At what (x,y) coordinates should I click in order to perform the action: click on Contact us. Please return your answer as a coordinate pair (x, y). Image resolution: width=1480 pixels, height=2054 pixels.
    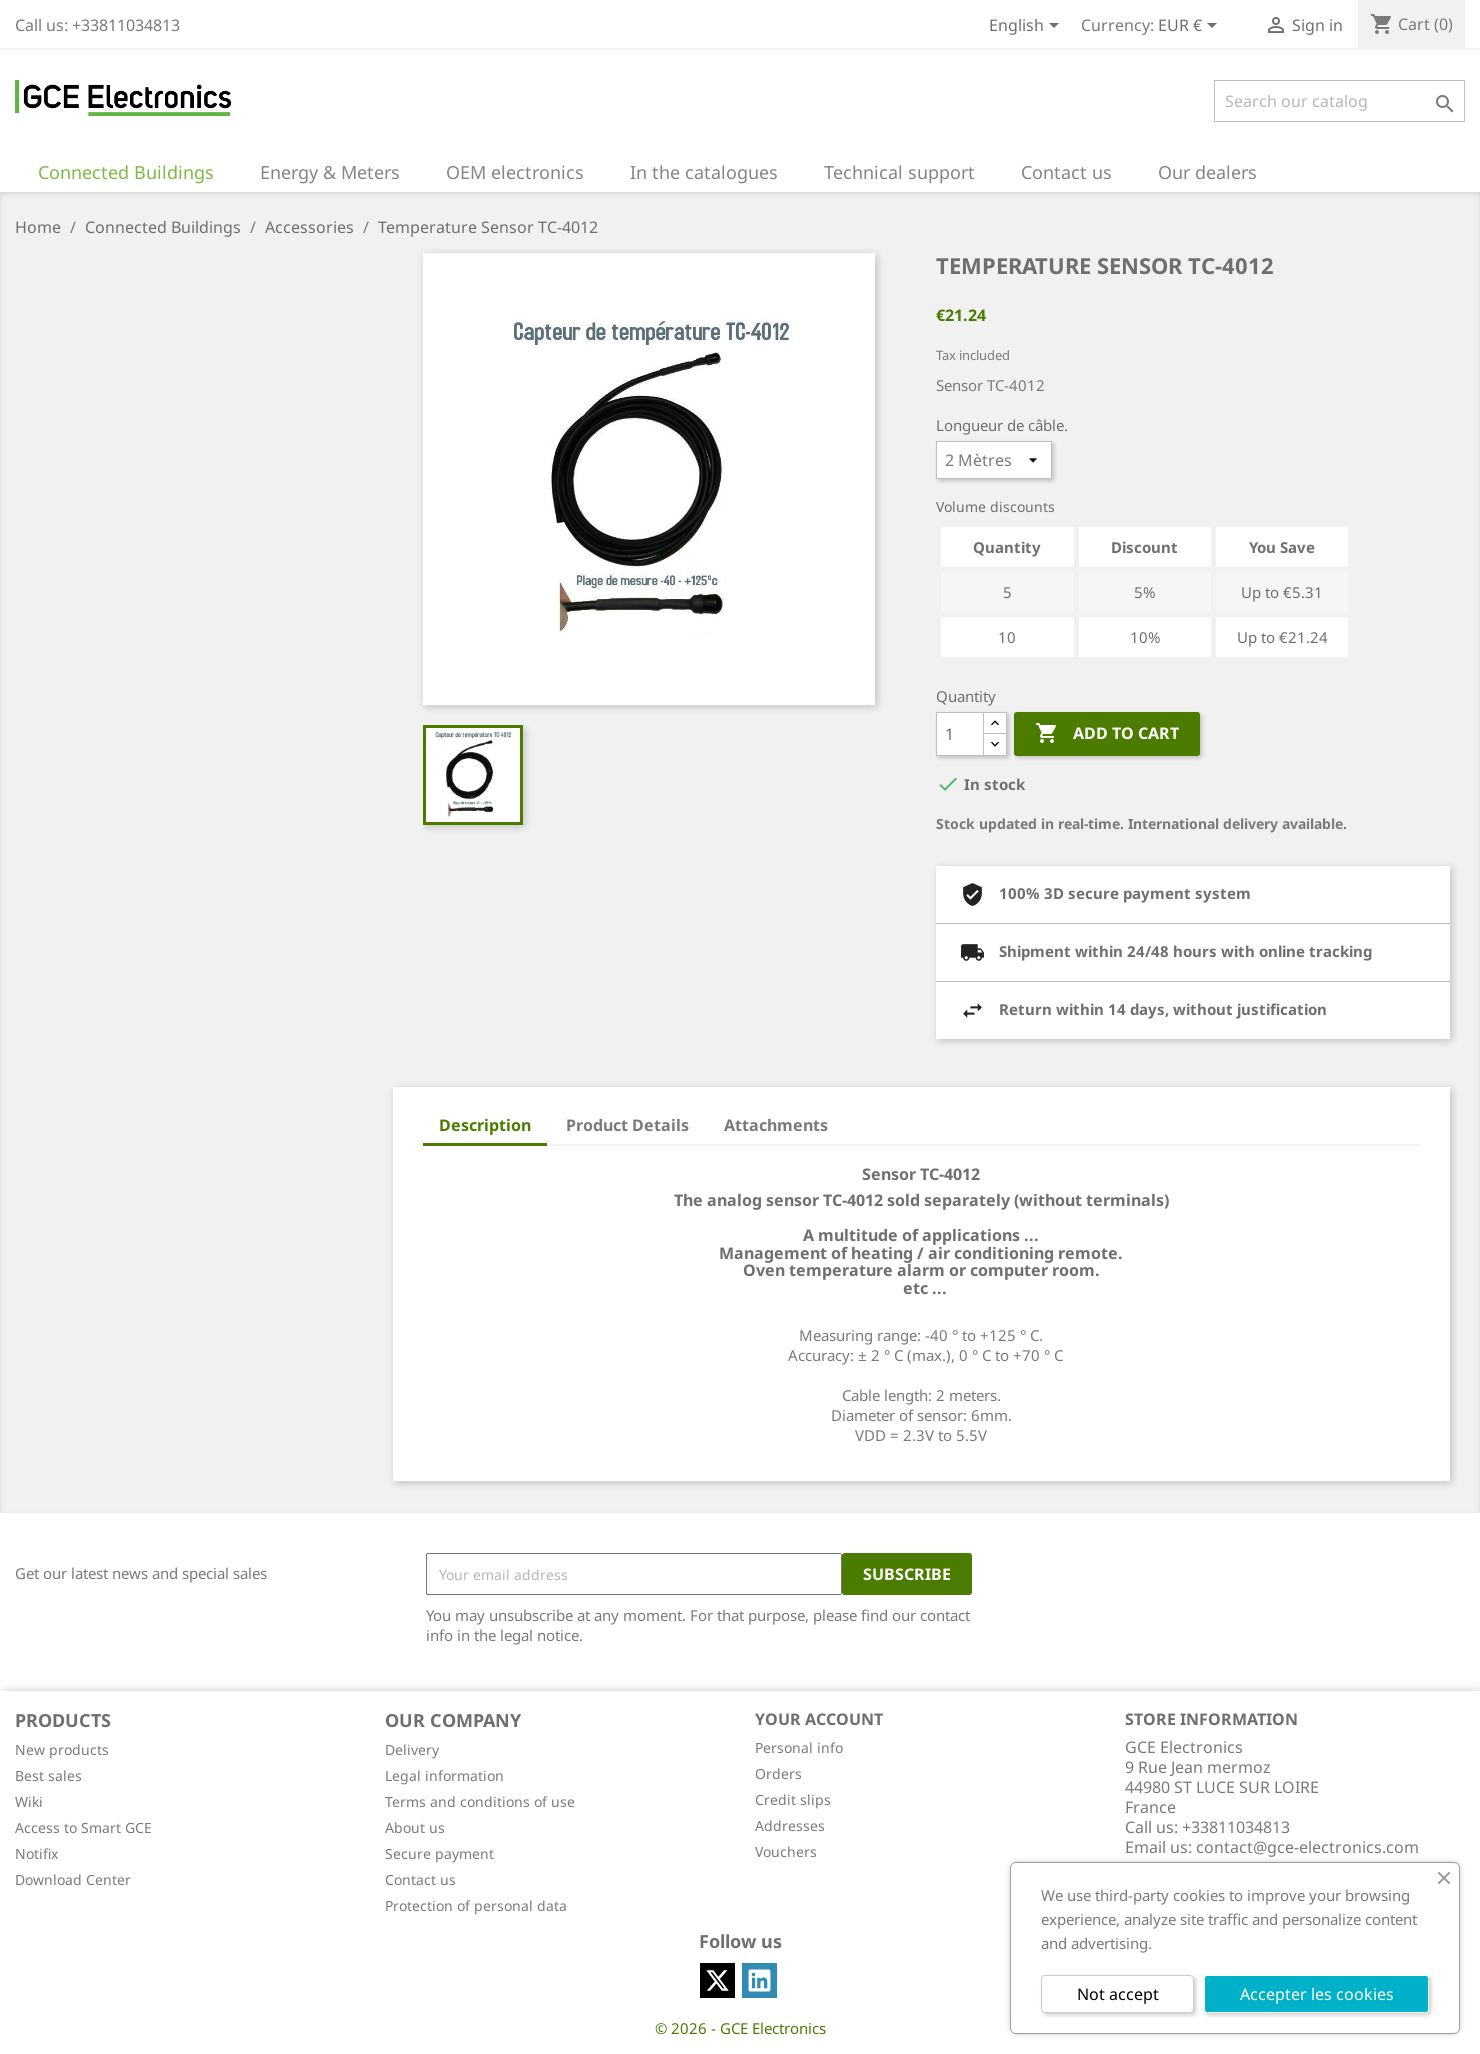
    Looking at the image, I should click on (420, 1879).